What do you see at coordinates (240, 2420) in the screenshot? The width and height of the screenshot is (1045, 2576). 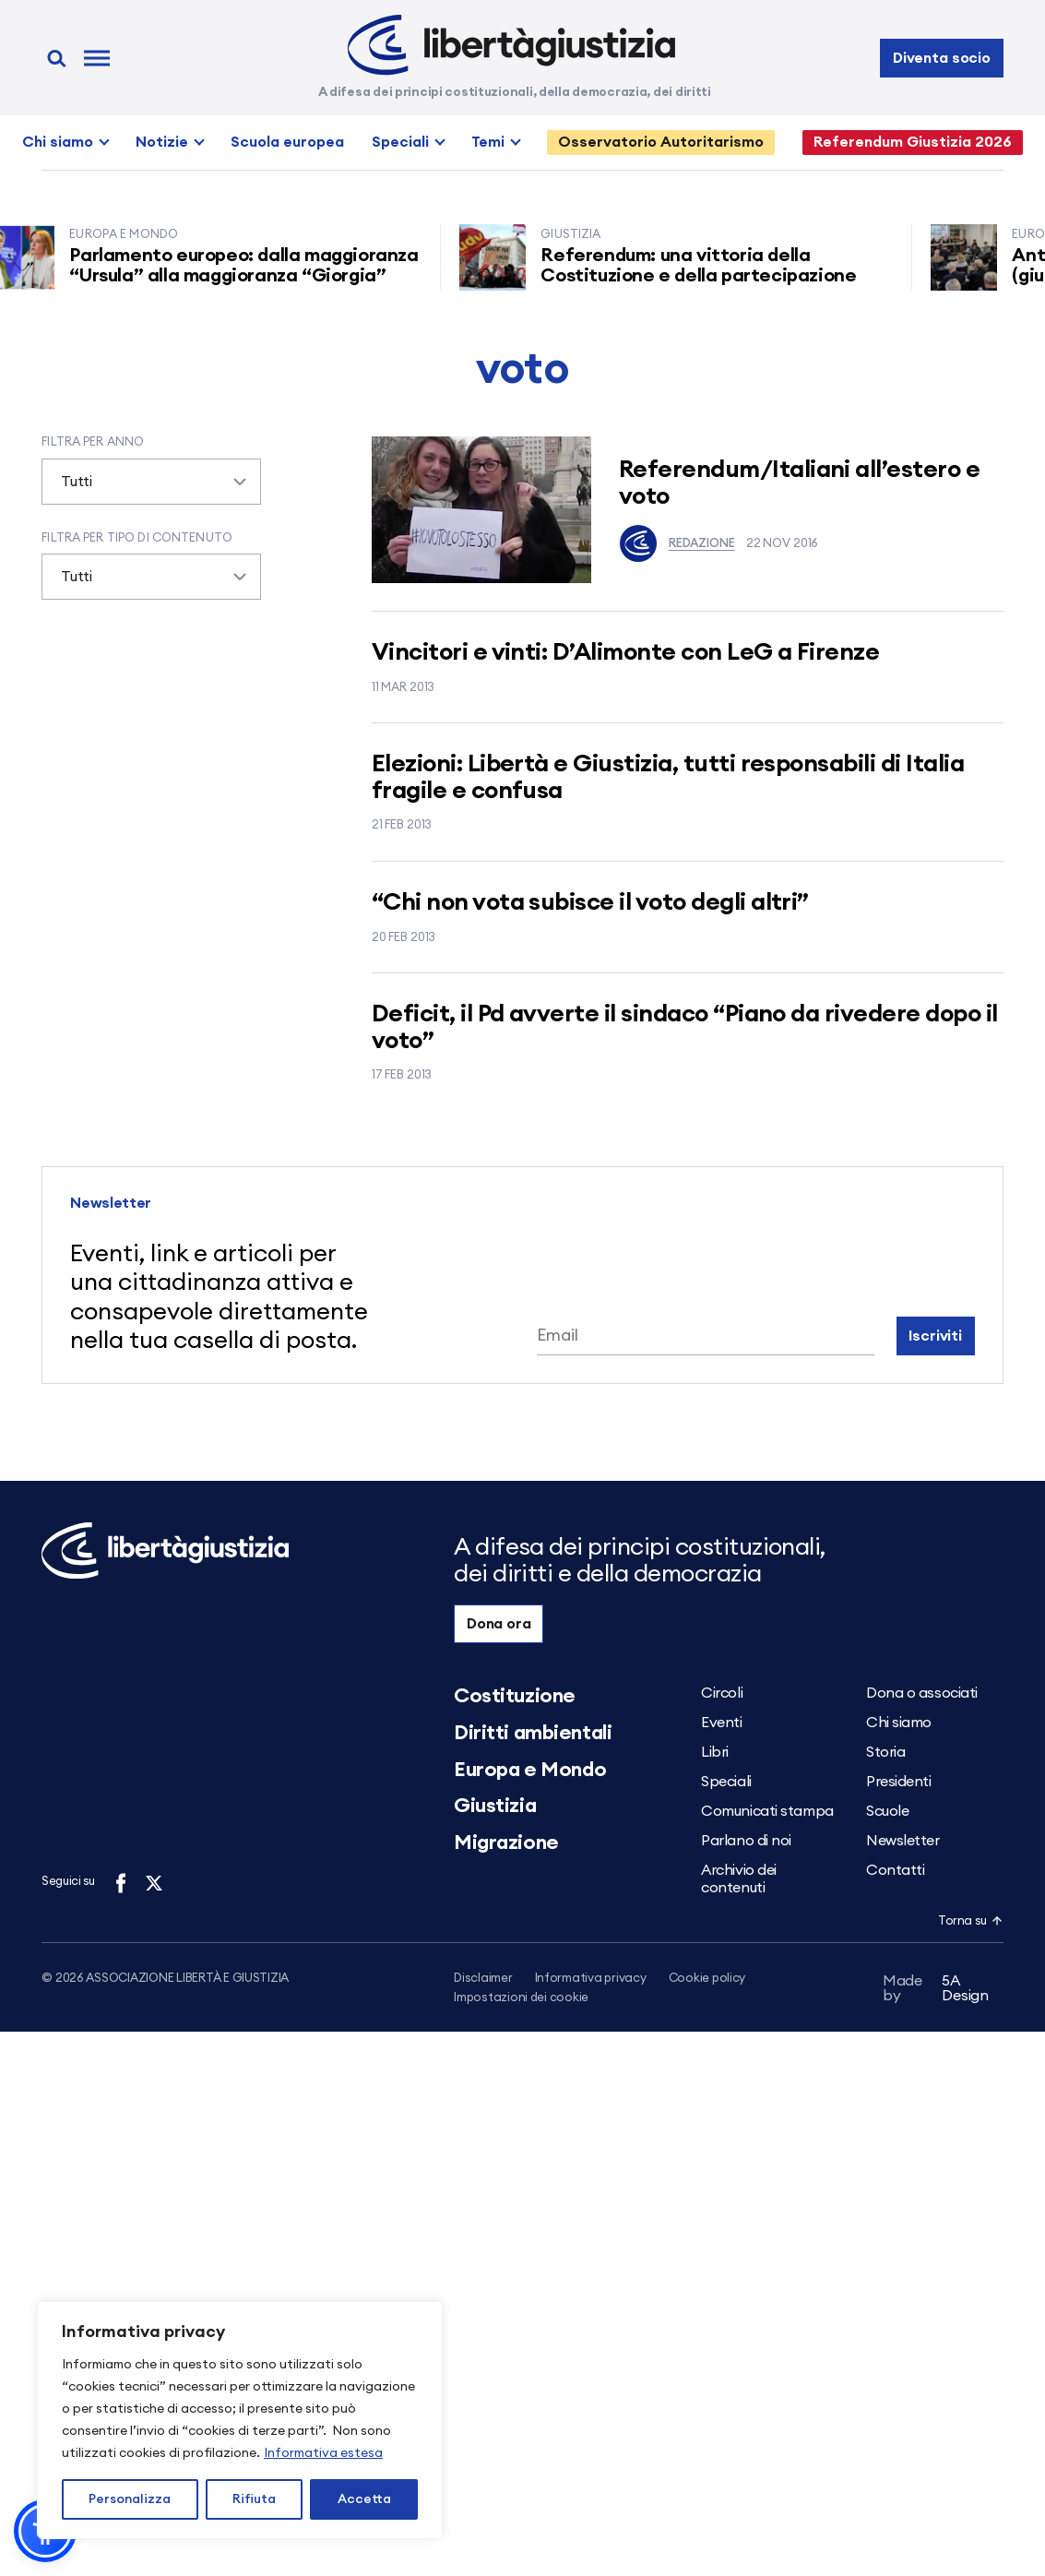 I see `[region]` at bounding box center [240, 2420].